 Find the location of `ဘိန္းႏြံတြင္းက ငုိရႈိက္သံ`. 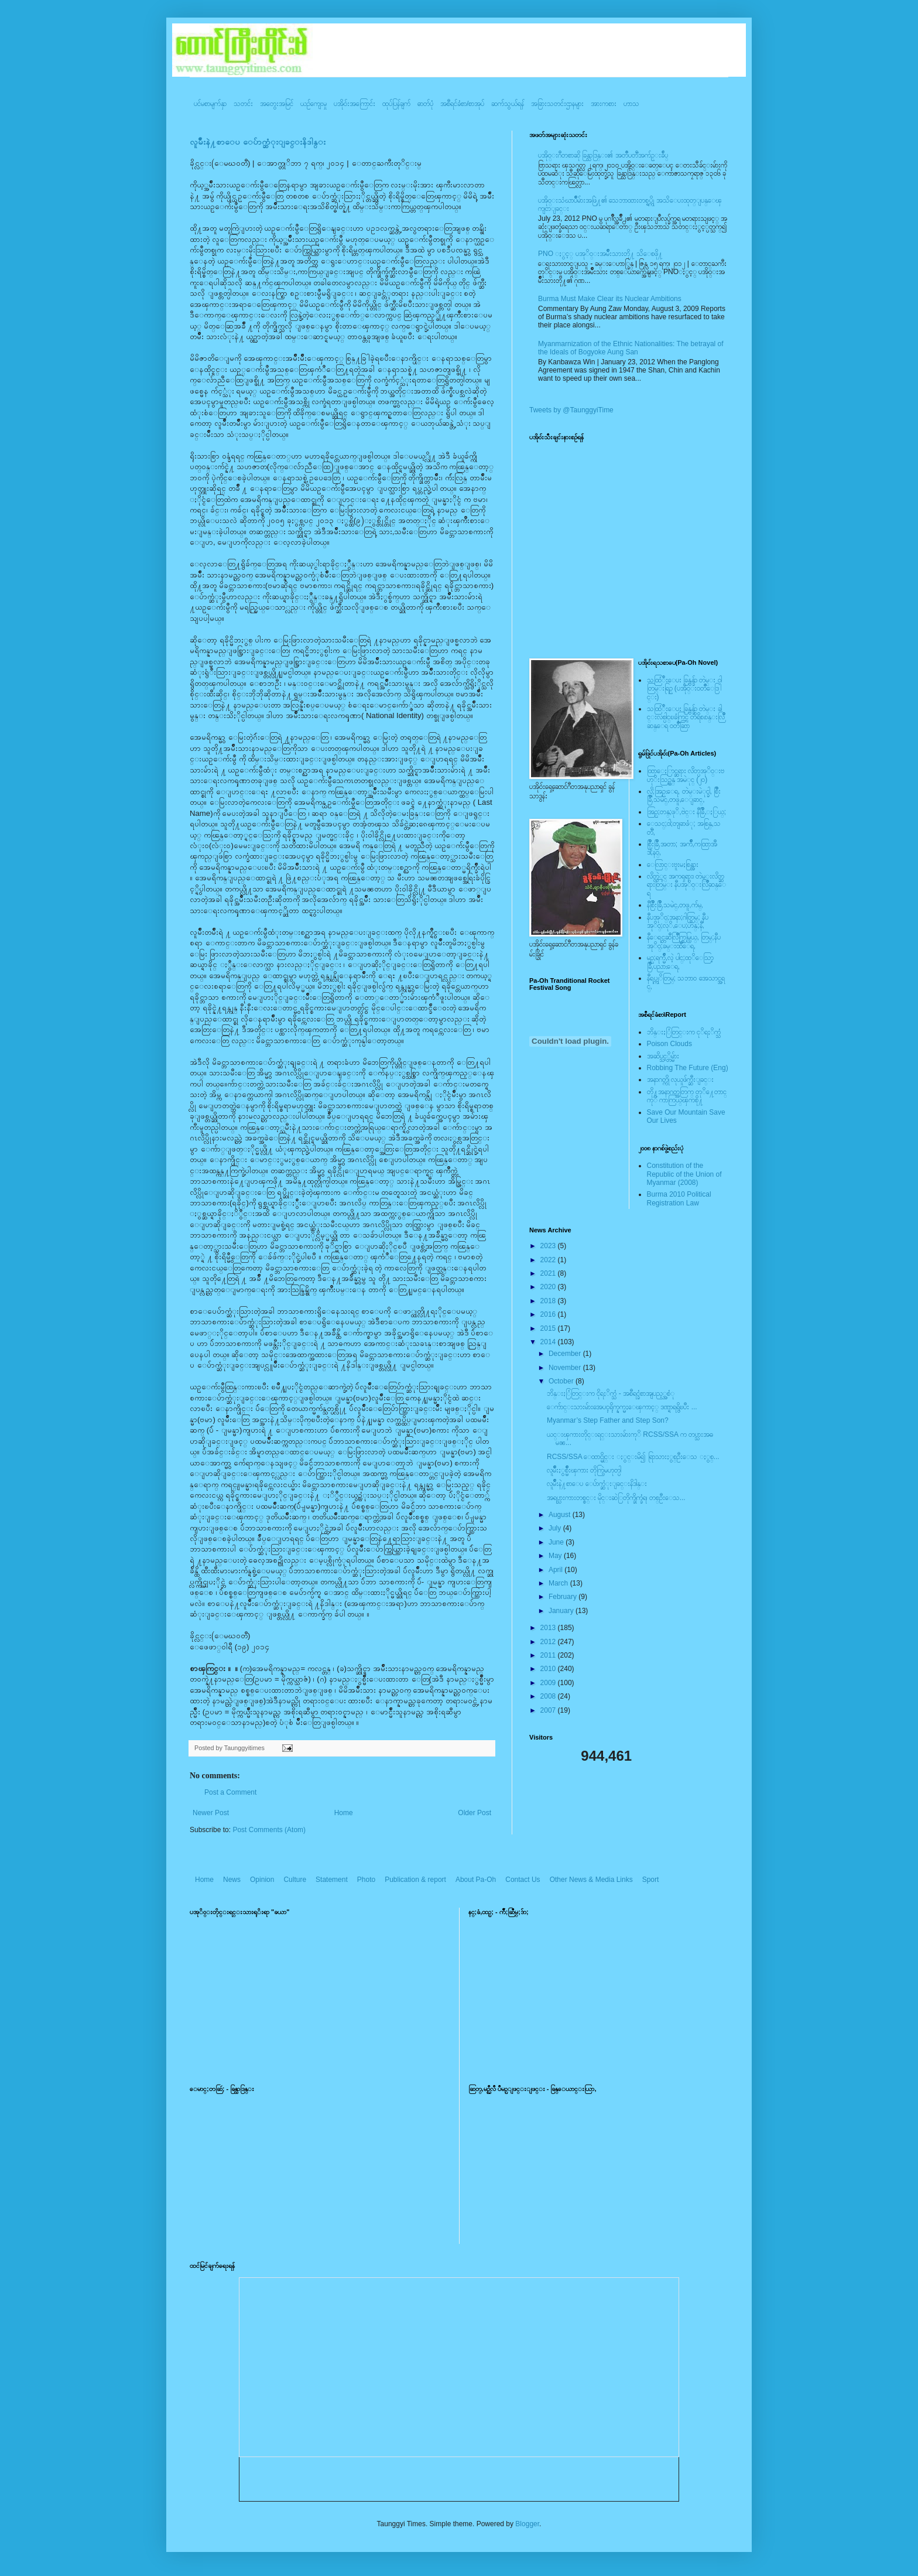

ဘိန္းႏြံတြင္းက ငုိရႈိက္သံ is located at coordinates (684, 1032).